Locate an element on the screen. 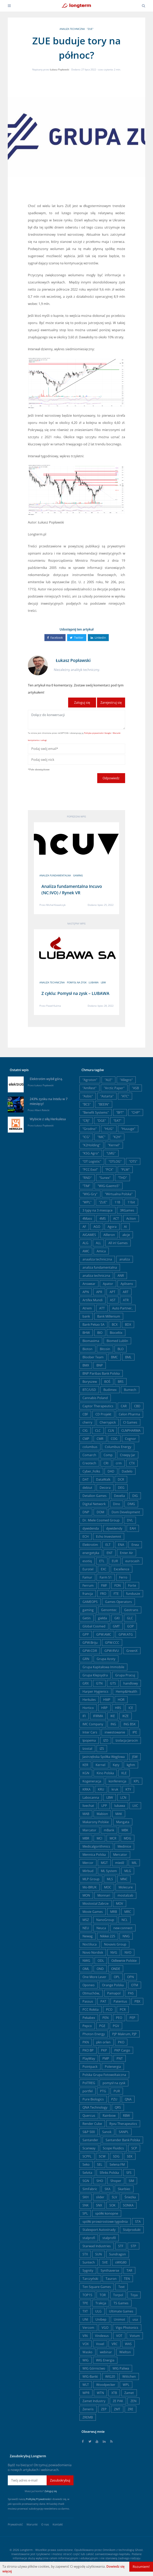  Toya is located at coordinates (134, 2295).